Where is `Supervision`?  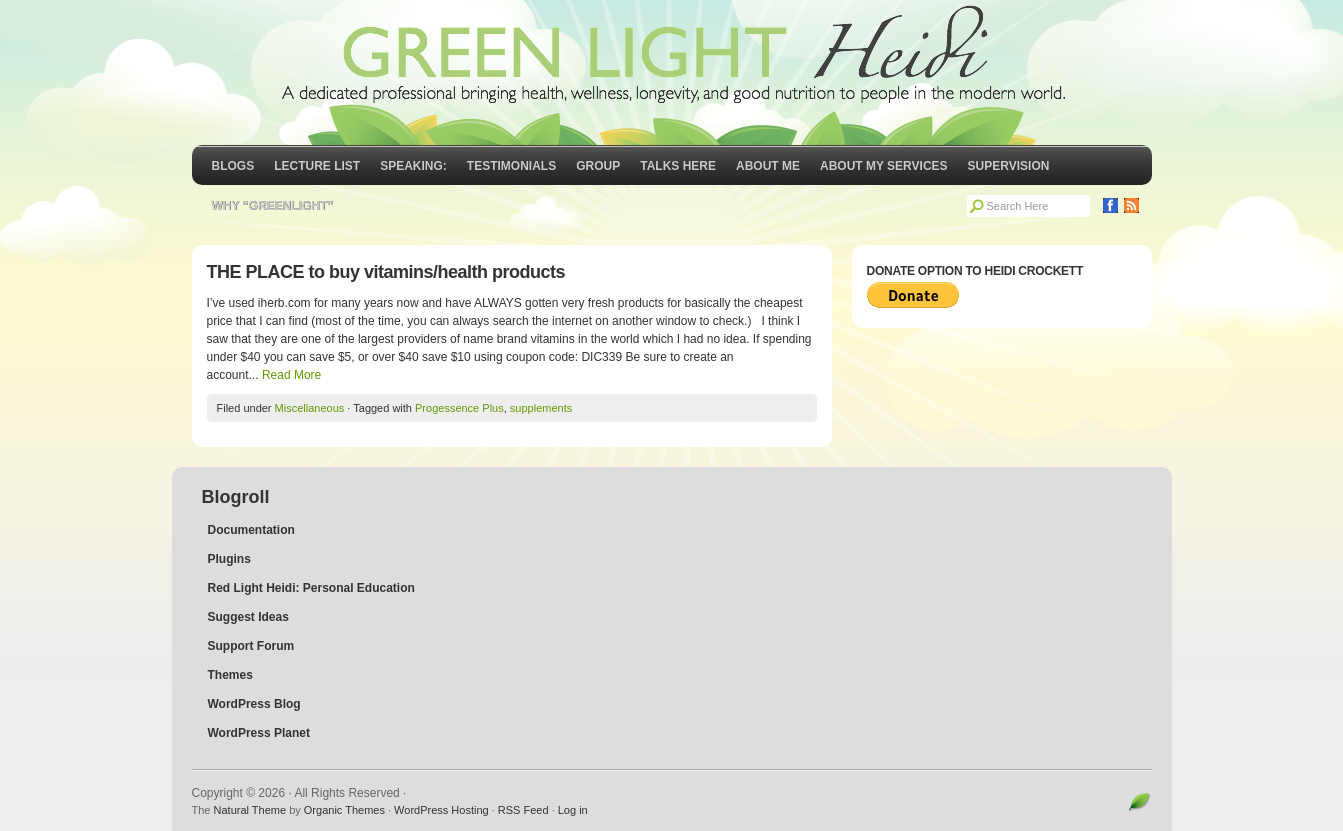
Supervision is located at coordinates (1009, 166).